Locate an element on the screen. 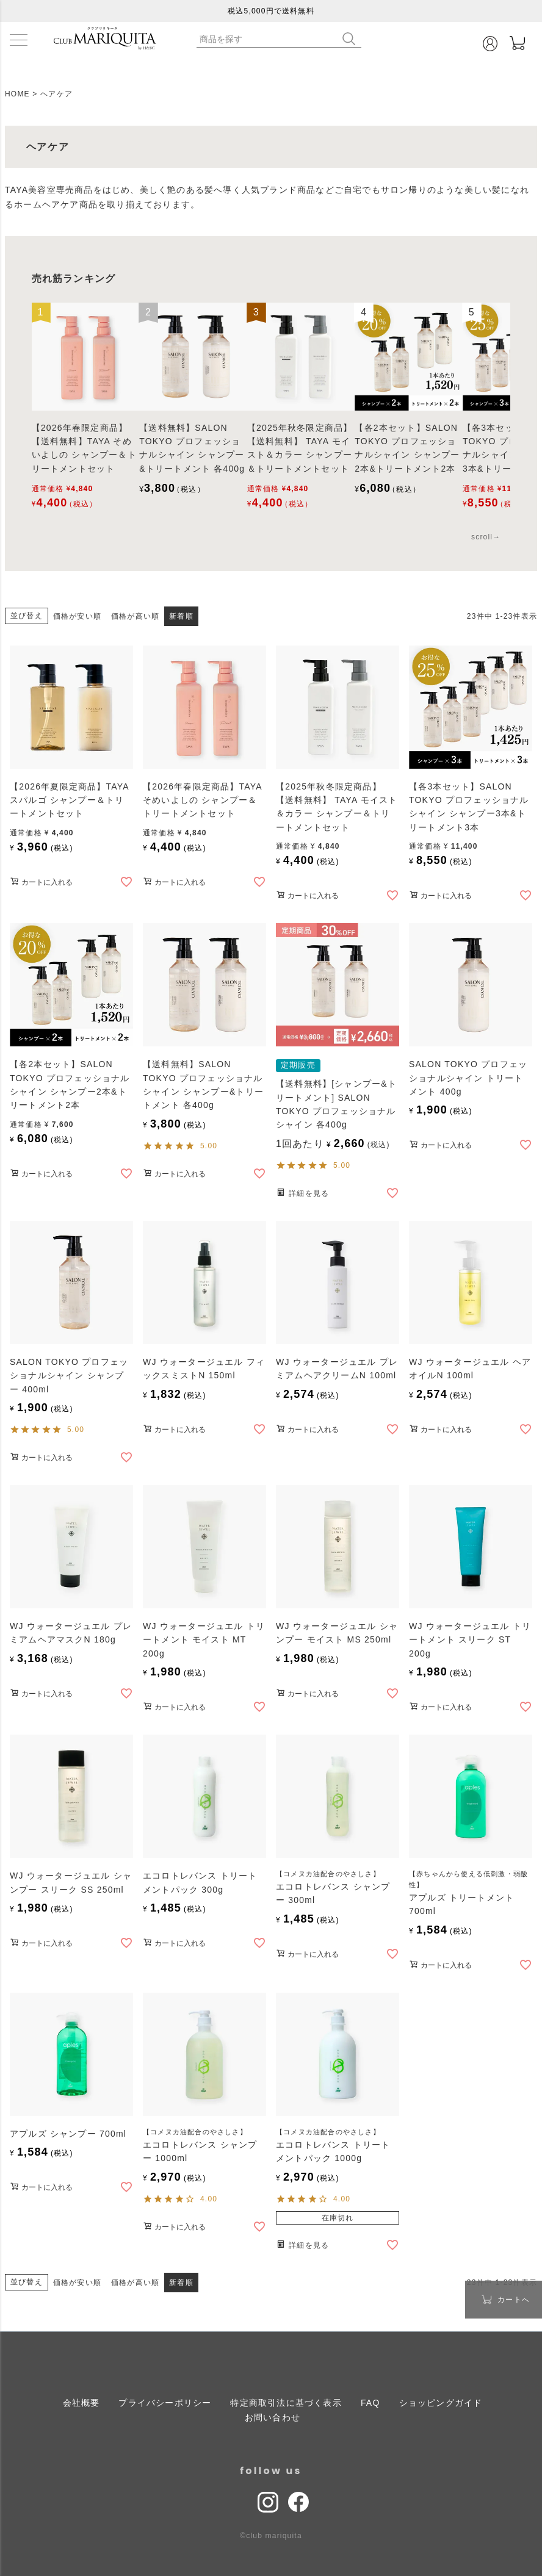 The image size is (542, 2576). 価格が安い順 is located at coordinates (77, 616).